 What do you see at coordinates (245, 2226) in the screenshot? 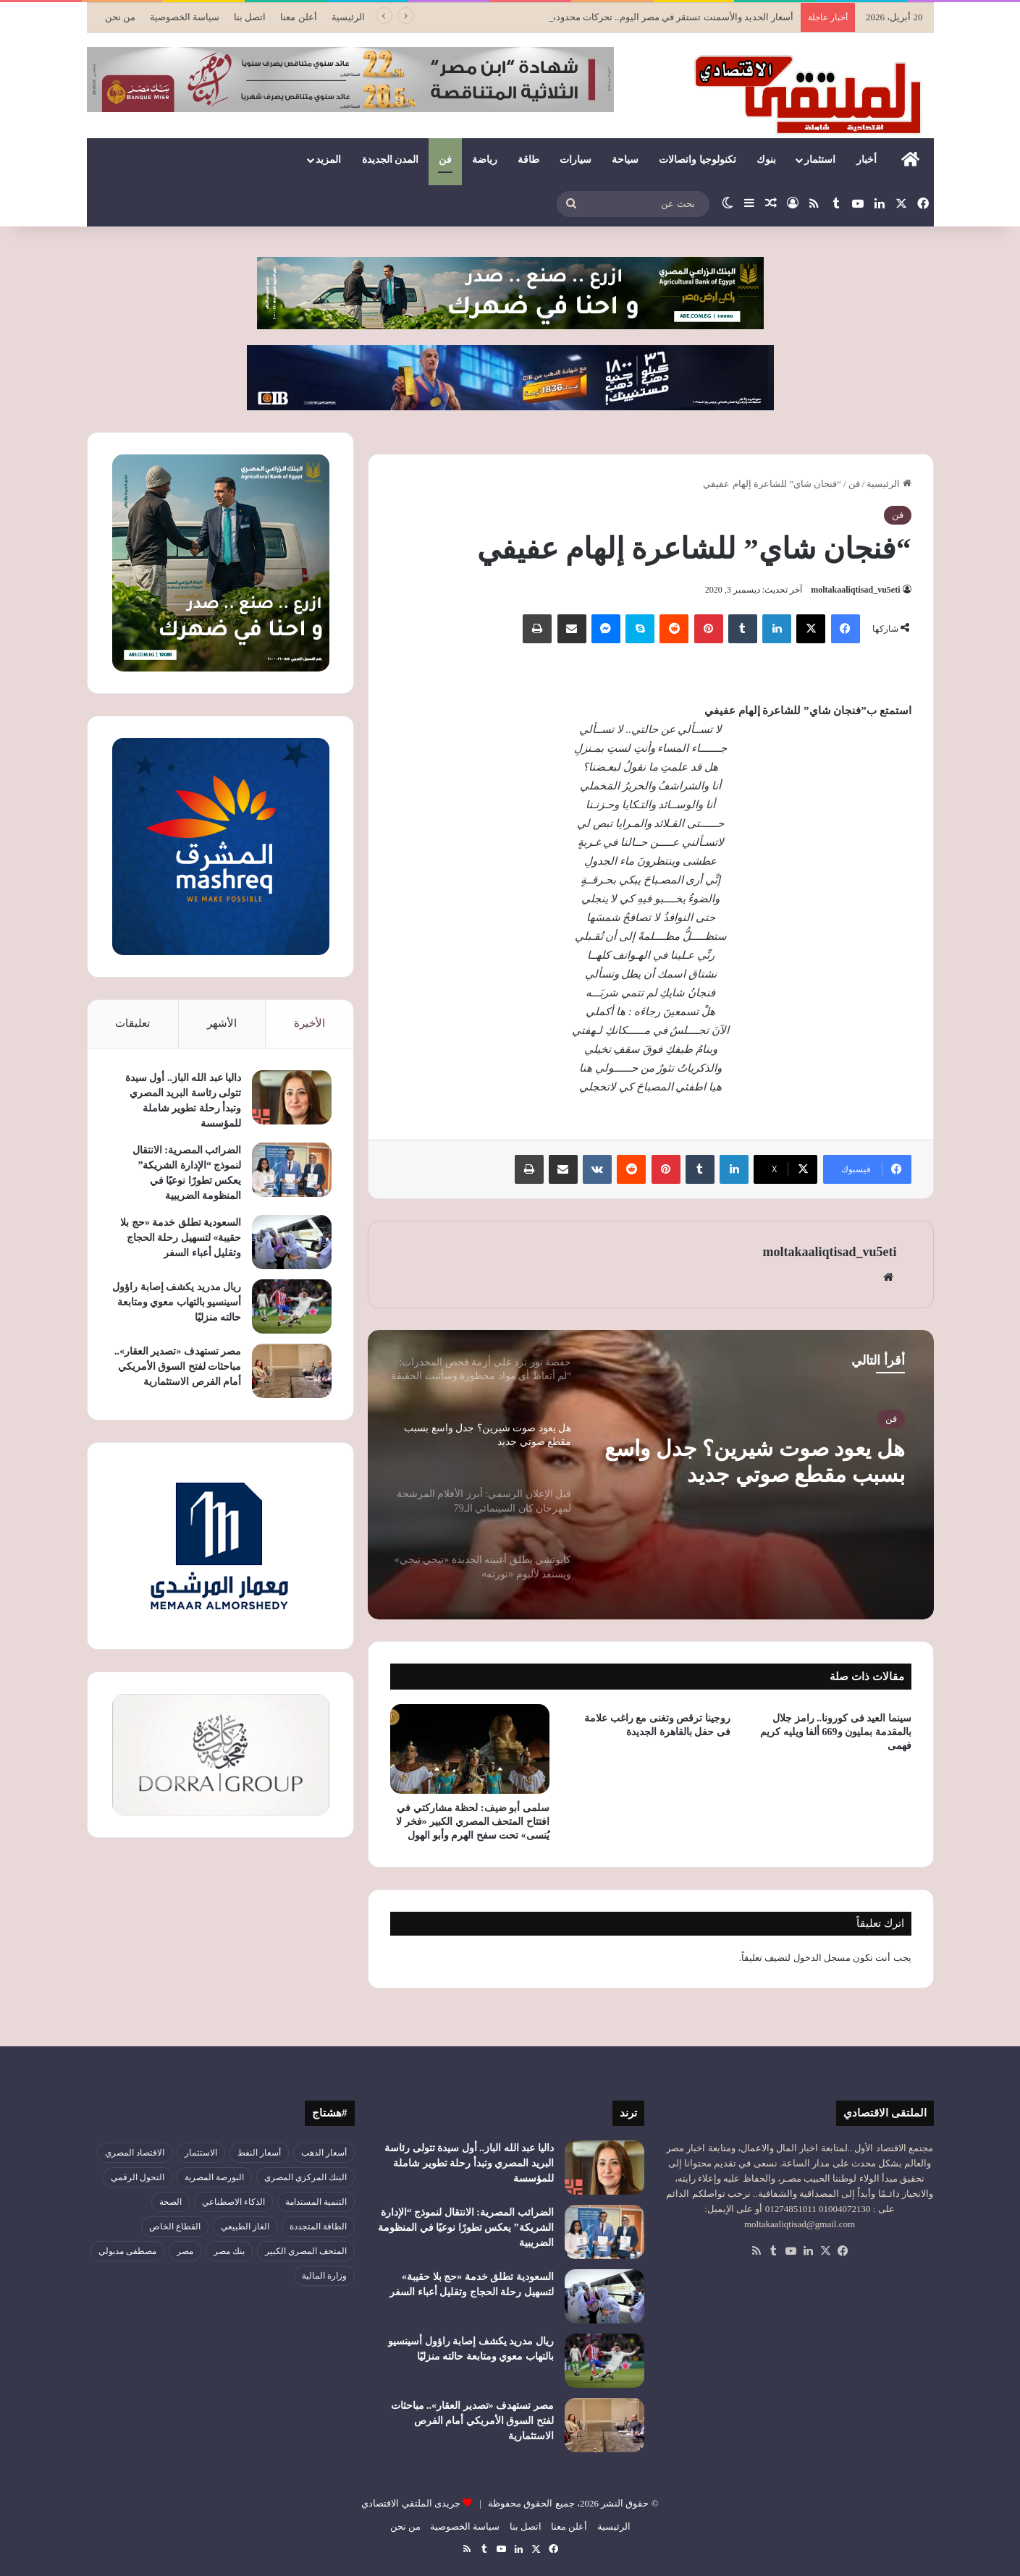
I see `الغاز الطبيعي [الغاز الطبيعي (46 عنصر)]` at bounding box center [245, 2226].